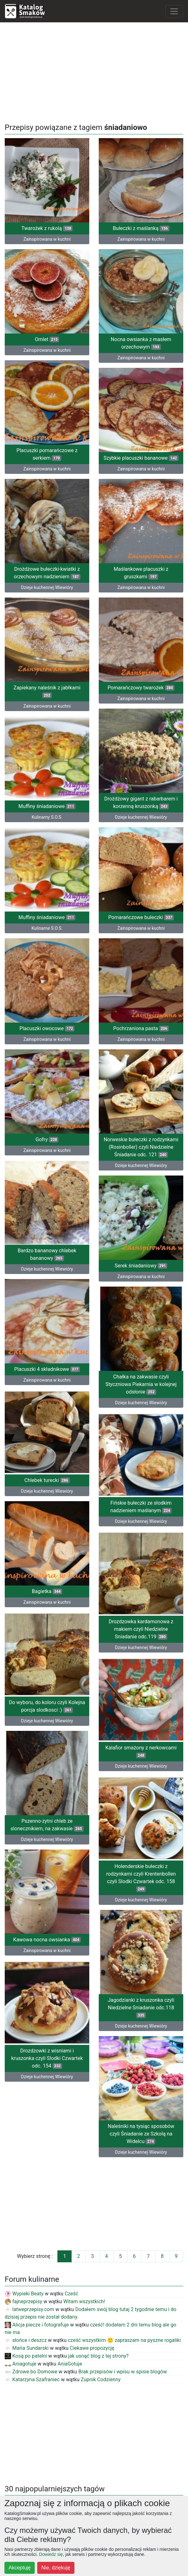 The height and width of the screenshot is (2576, 188). Describe the element at coordinates (47, 1028) in the screenshot. I see `Placuszki owocowe` at that location.